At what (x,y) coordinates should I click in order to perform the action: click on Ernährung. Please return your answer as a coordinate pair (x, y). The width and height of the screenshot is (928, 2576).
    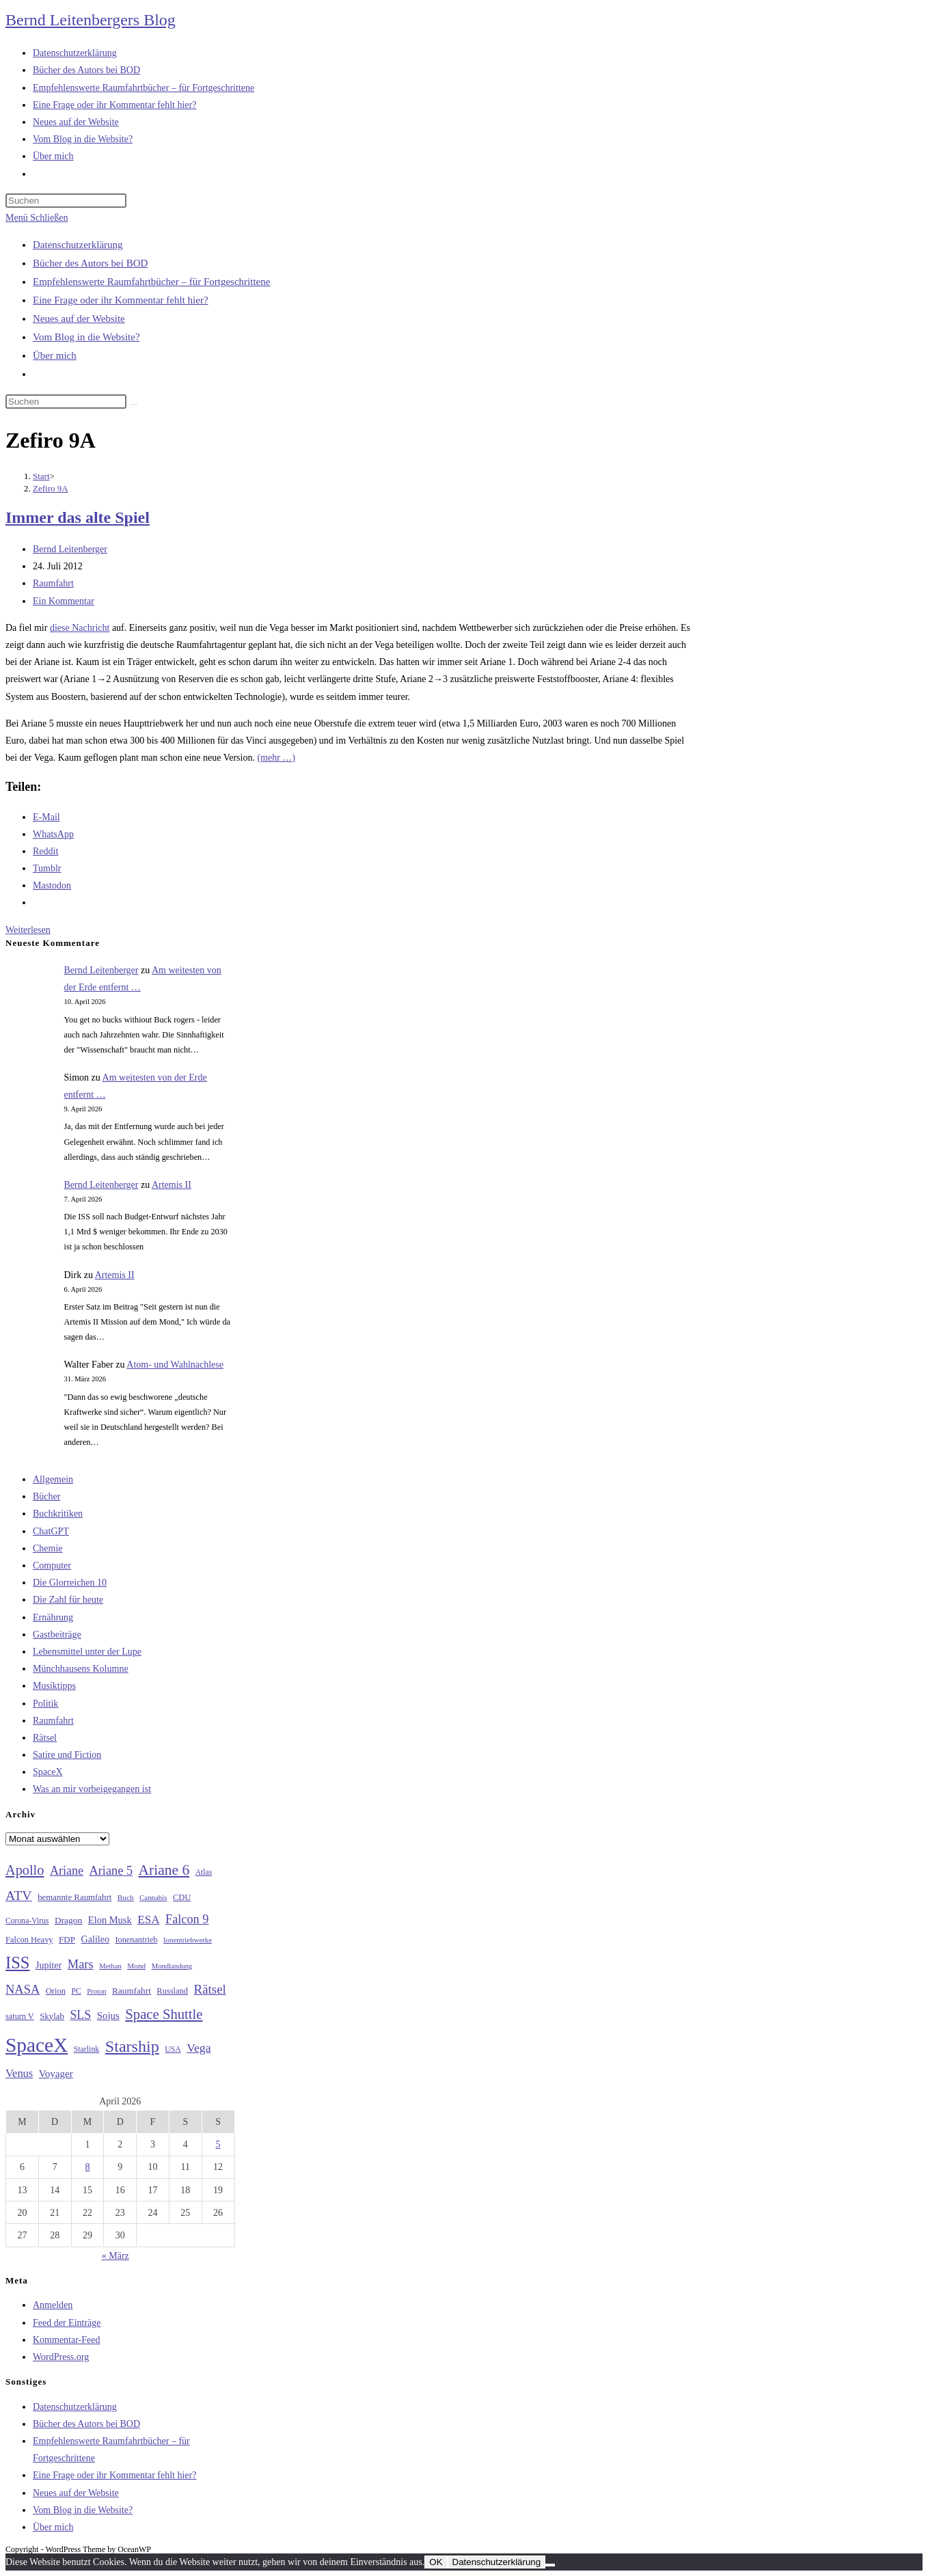
    Looking at the image, I should click on (53, 1617).